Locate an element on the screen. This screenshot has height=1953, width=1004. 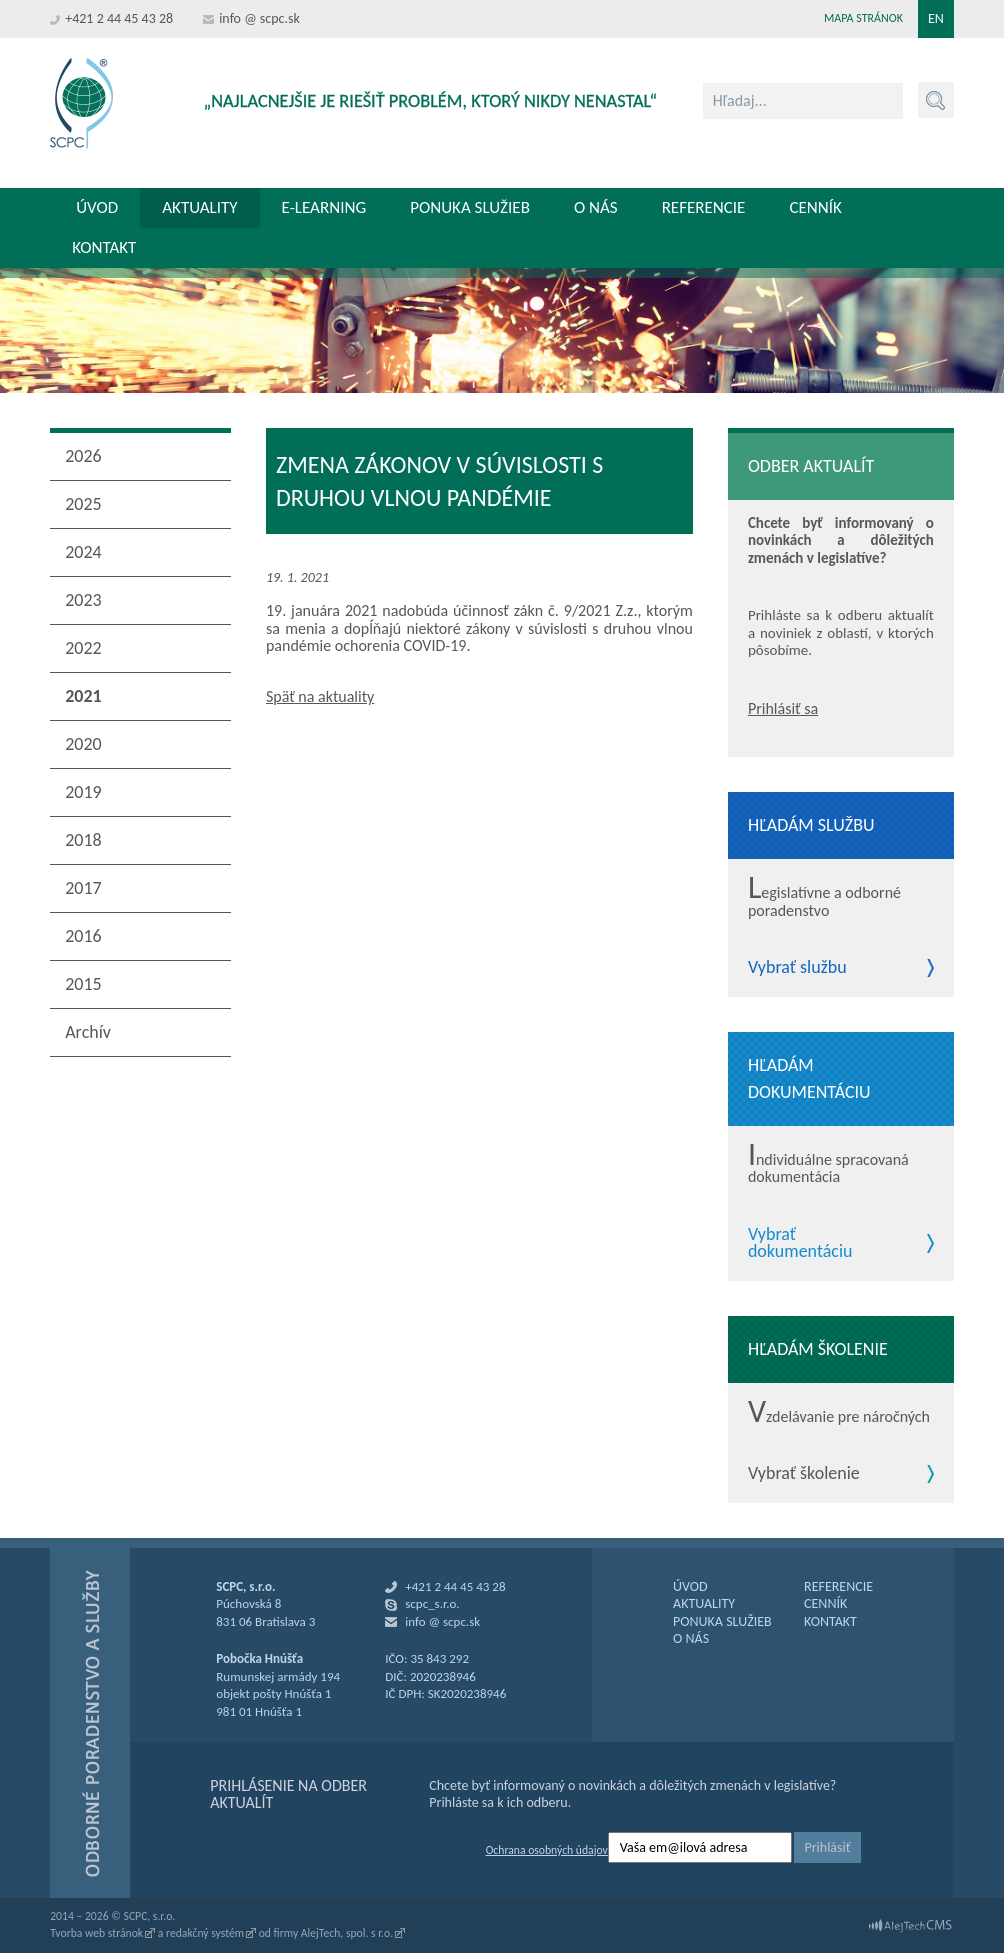
Vybrať dokumentáciu is located at coordinates (800, 1243).